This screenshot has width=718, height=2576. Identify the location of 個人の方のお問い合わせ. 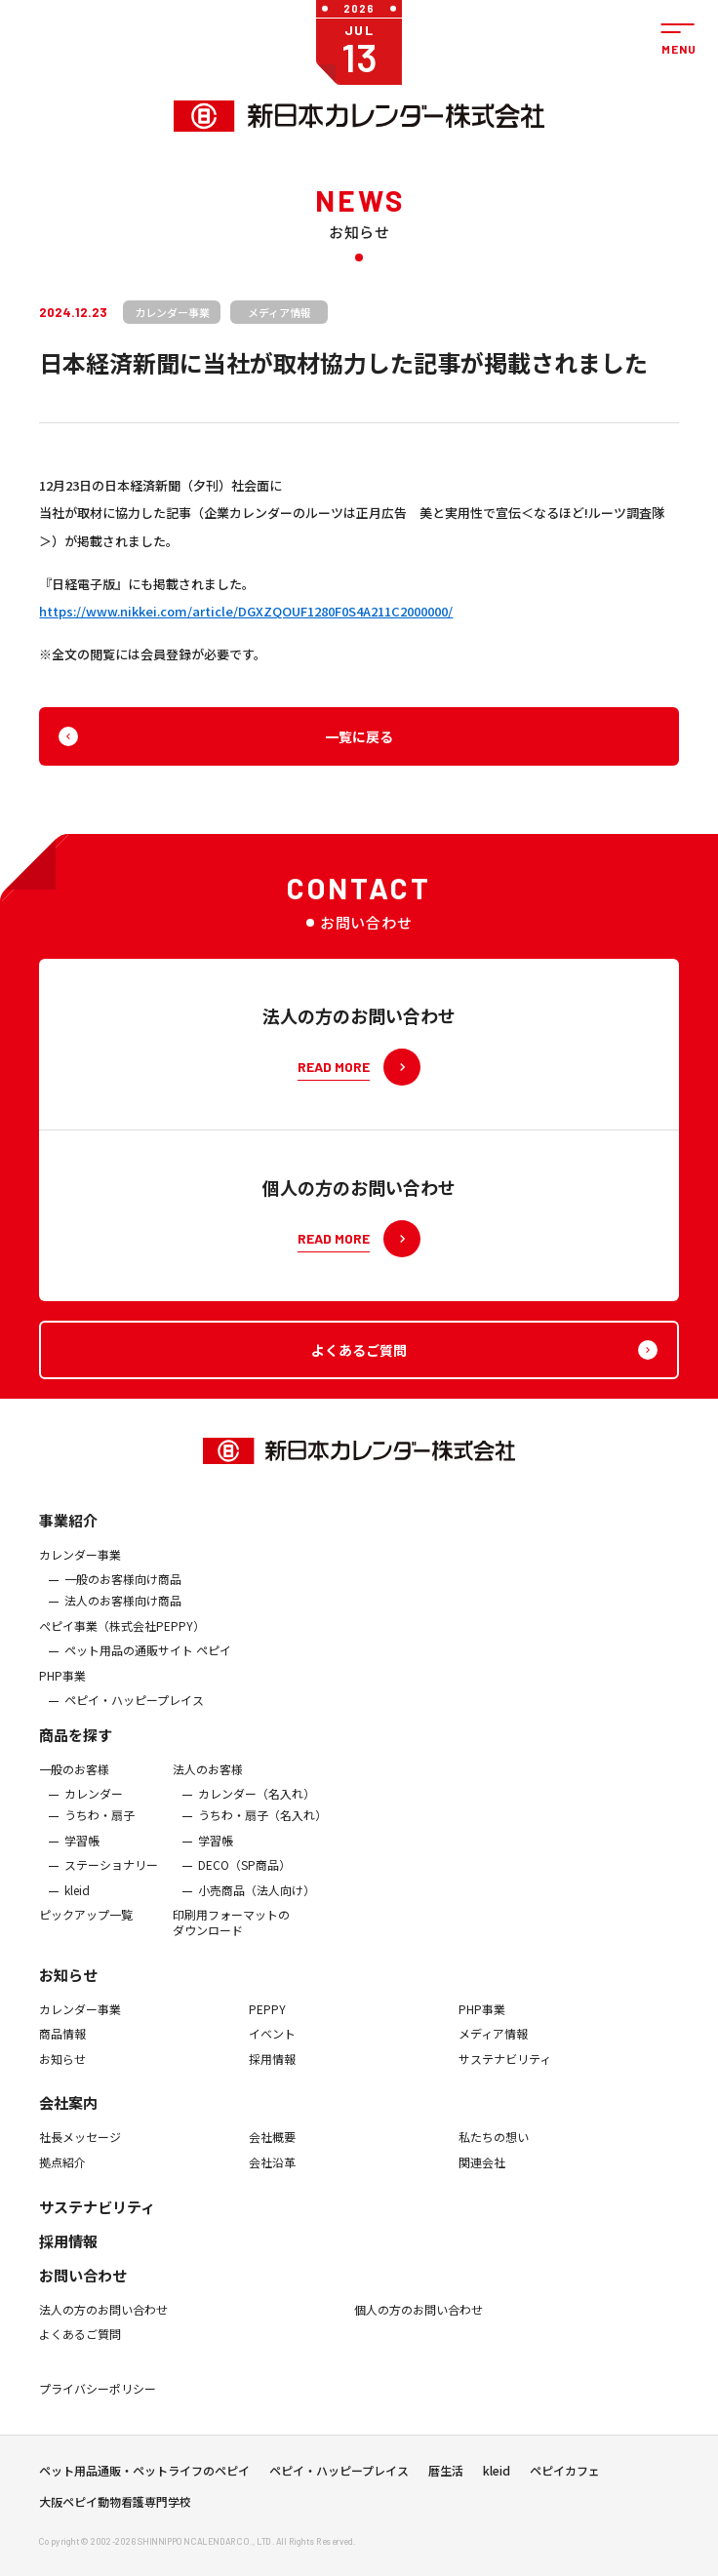
(418, 2319).